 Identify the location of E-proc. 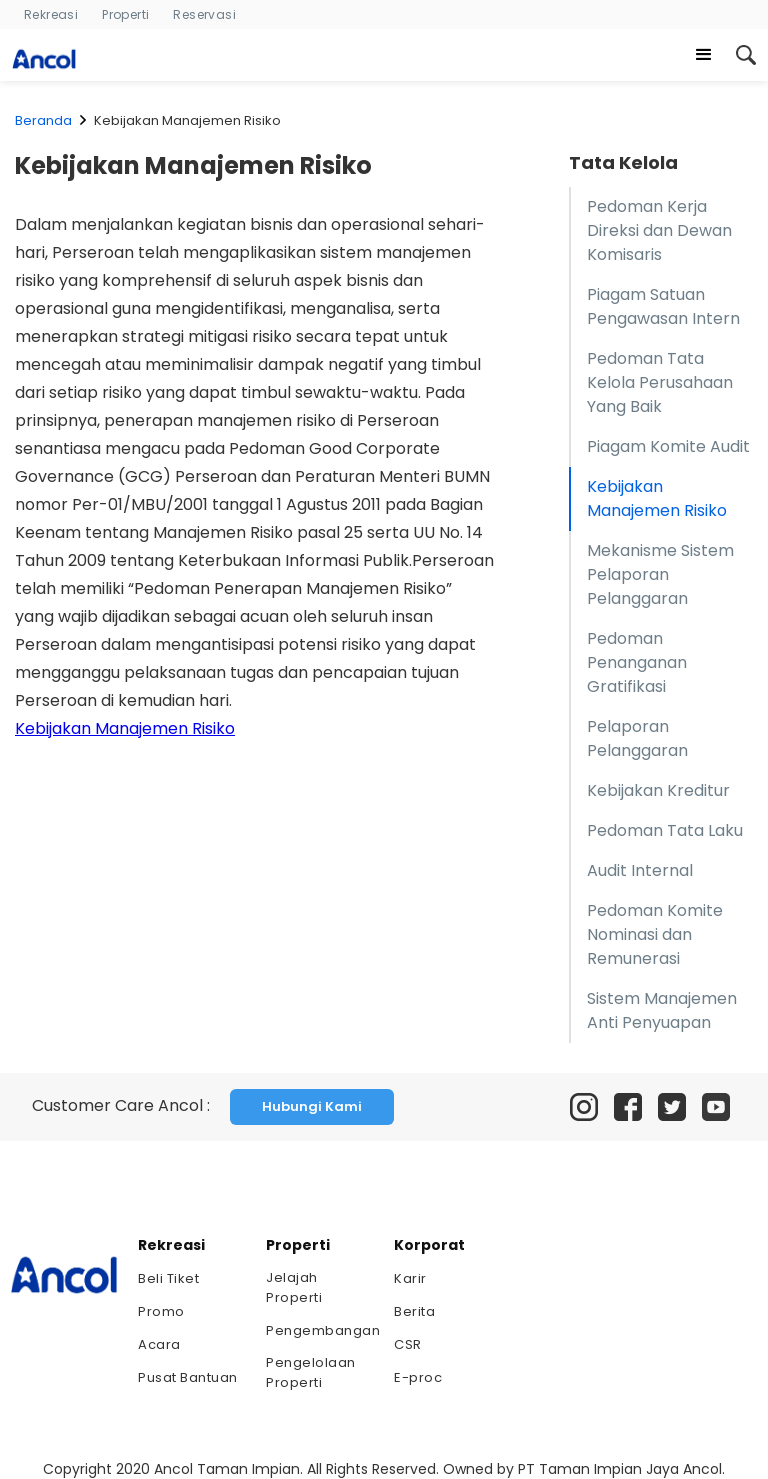
(418, 1377).